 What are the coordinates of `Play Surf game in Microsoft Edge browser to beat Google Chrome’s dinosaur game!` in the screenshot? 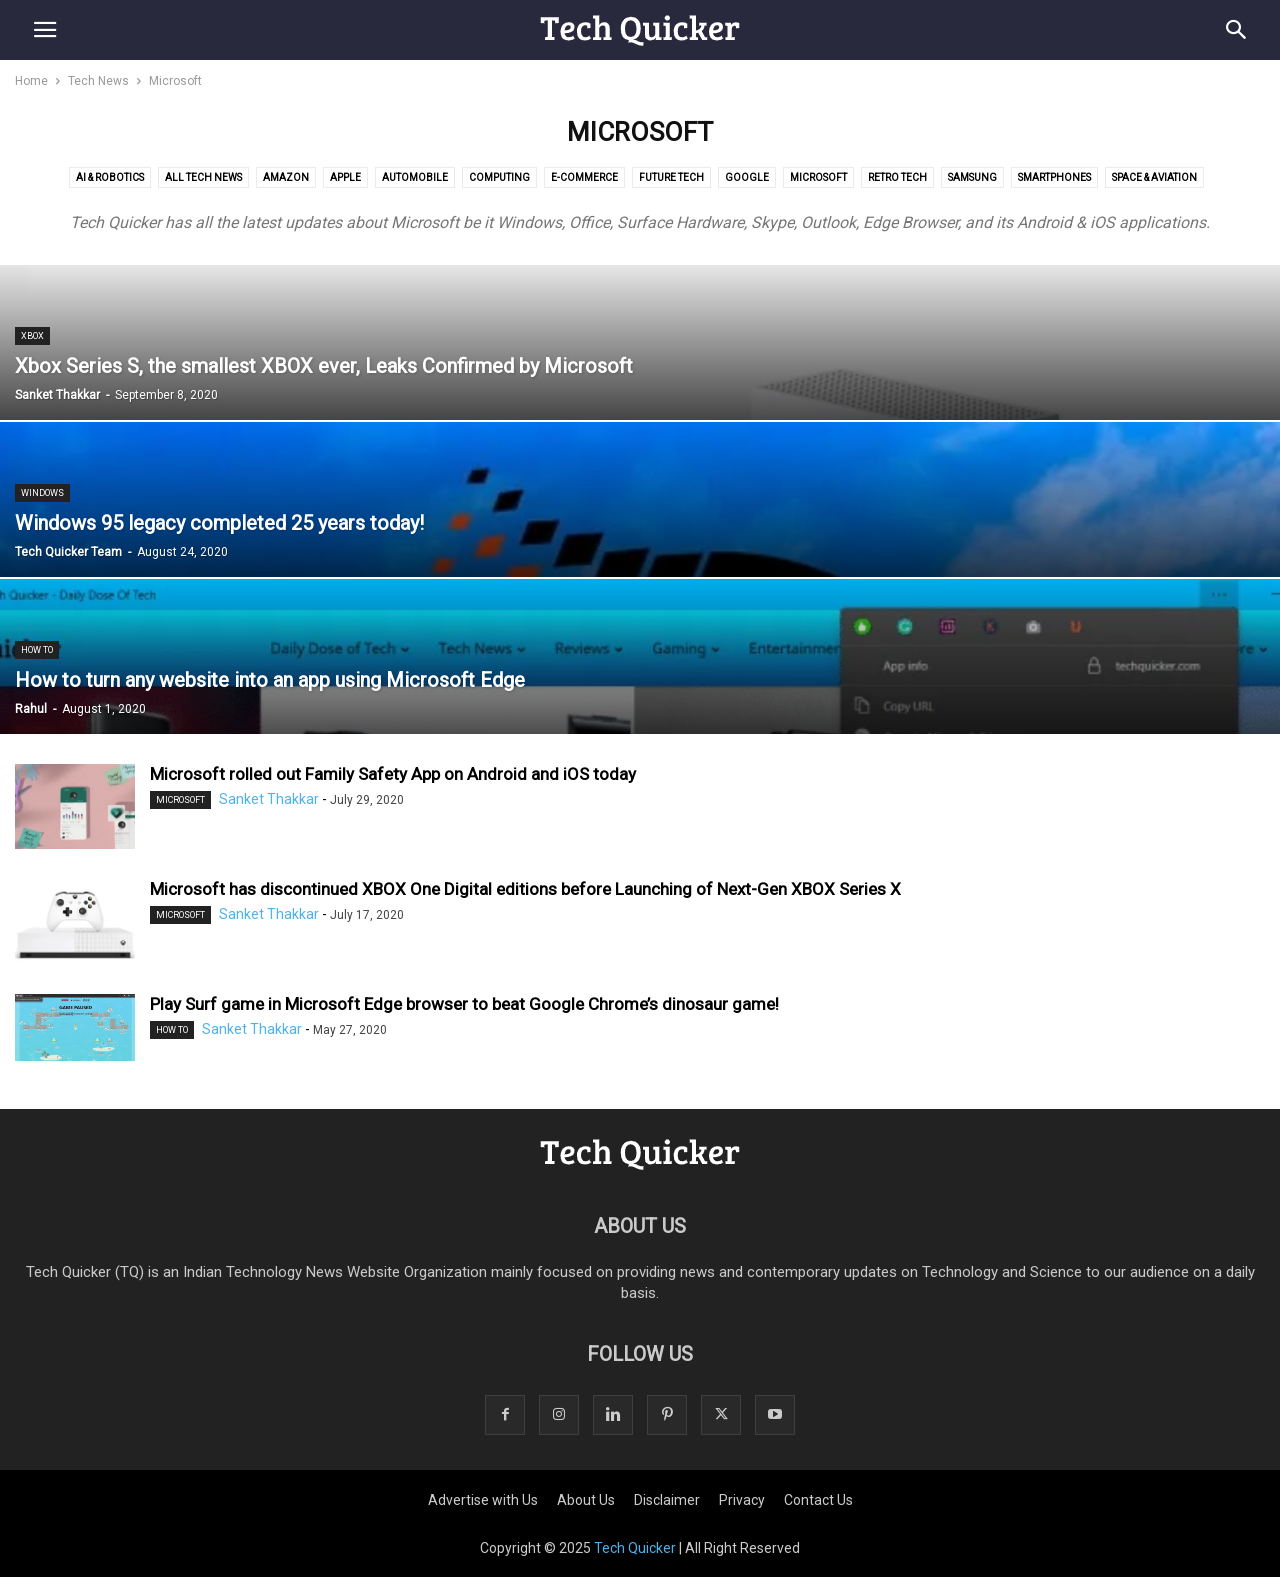 It's located at (464, 1004).